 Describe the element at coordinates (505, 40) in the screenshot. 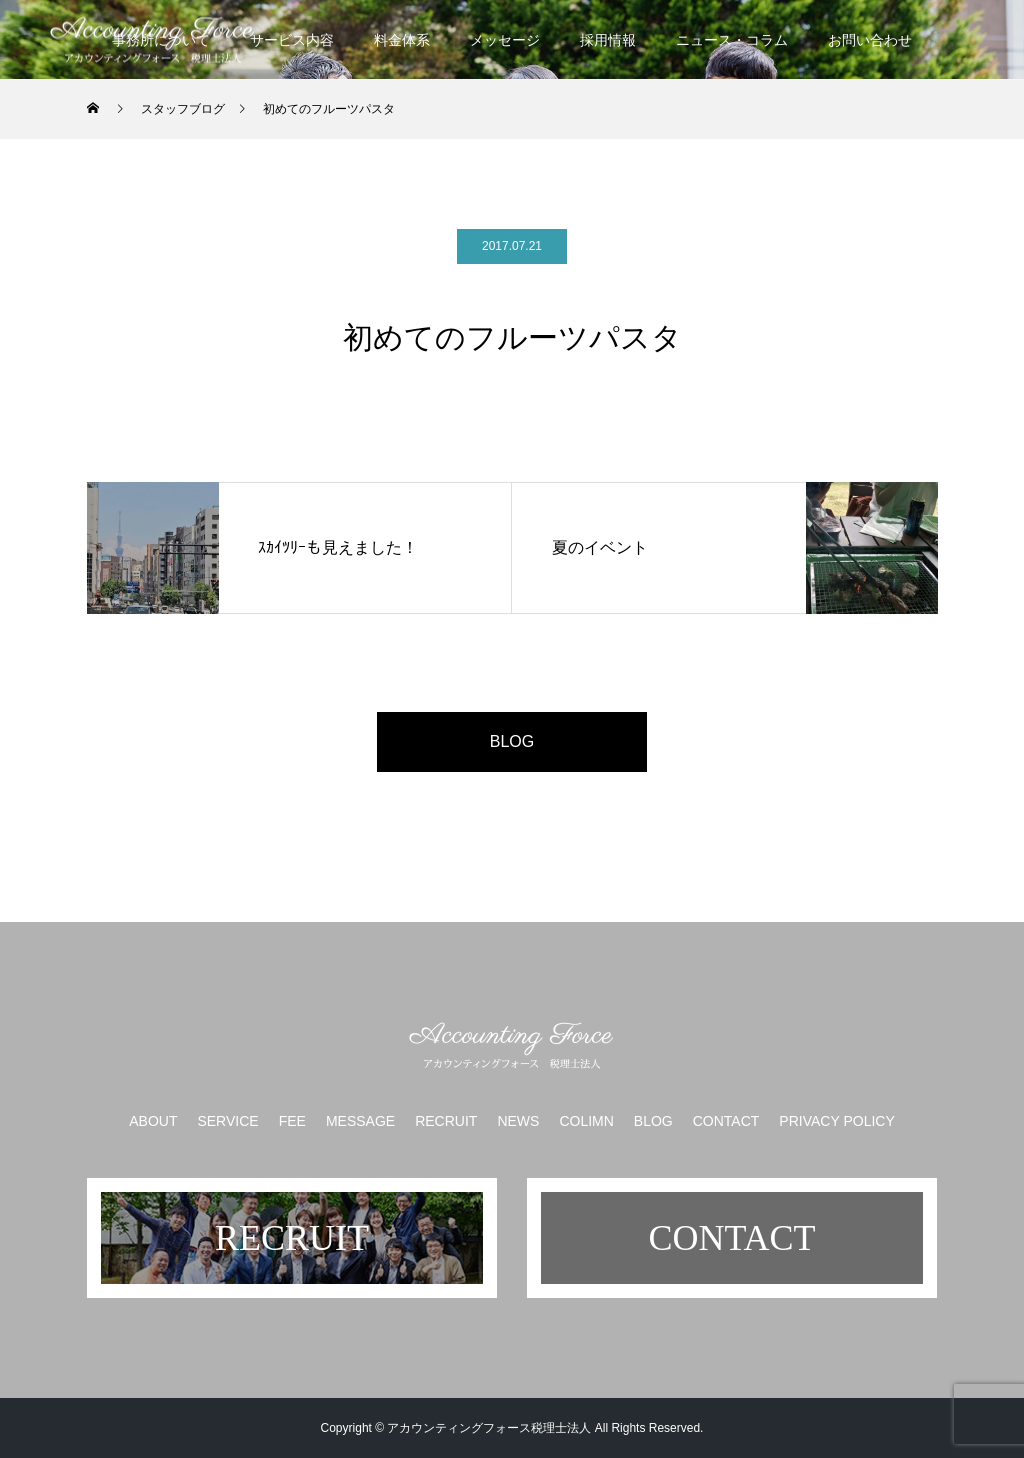

I see `メッセージ` at that location.